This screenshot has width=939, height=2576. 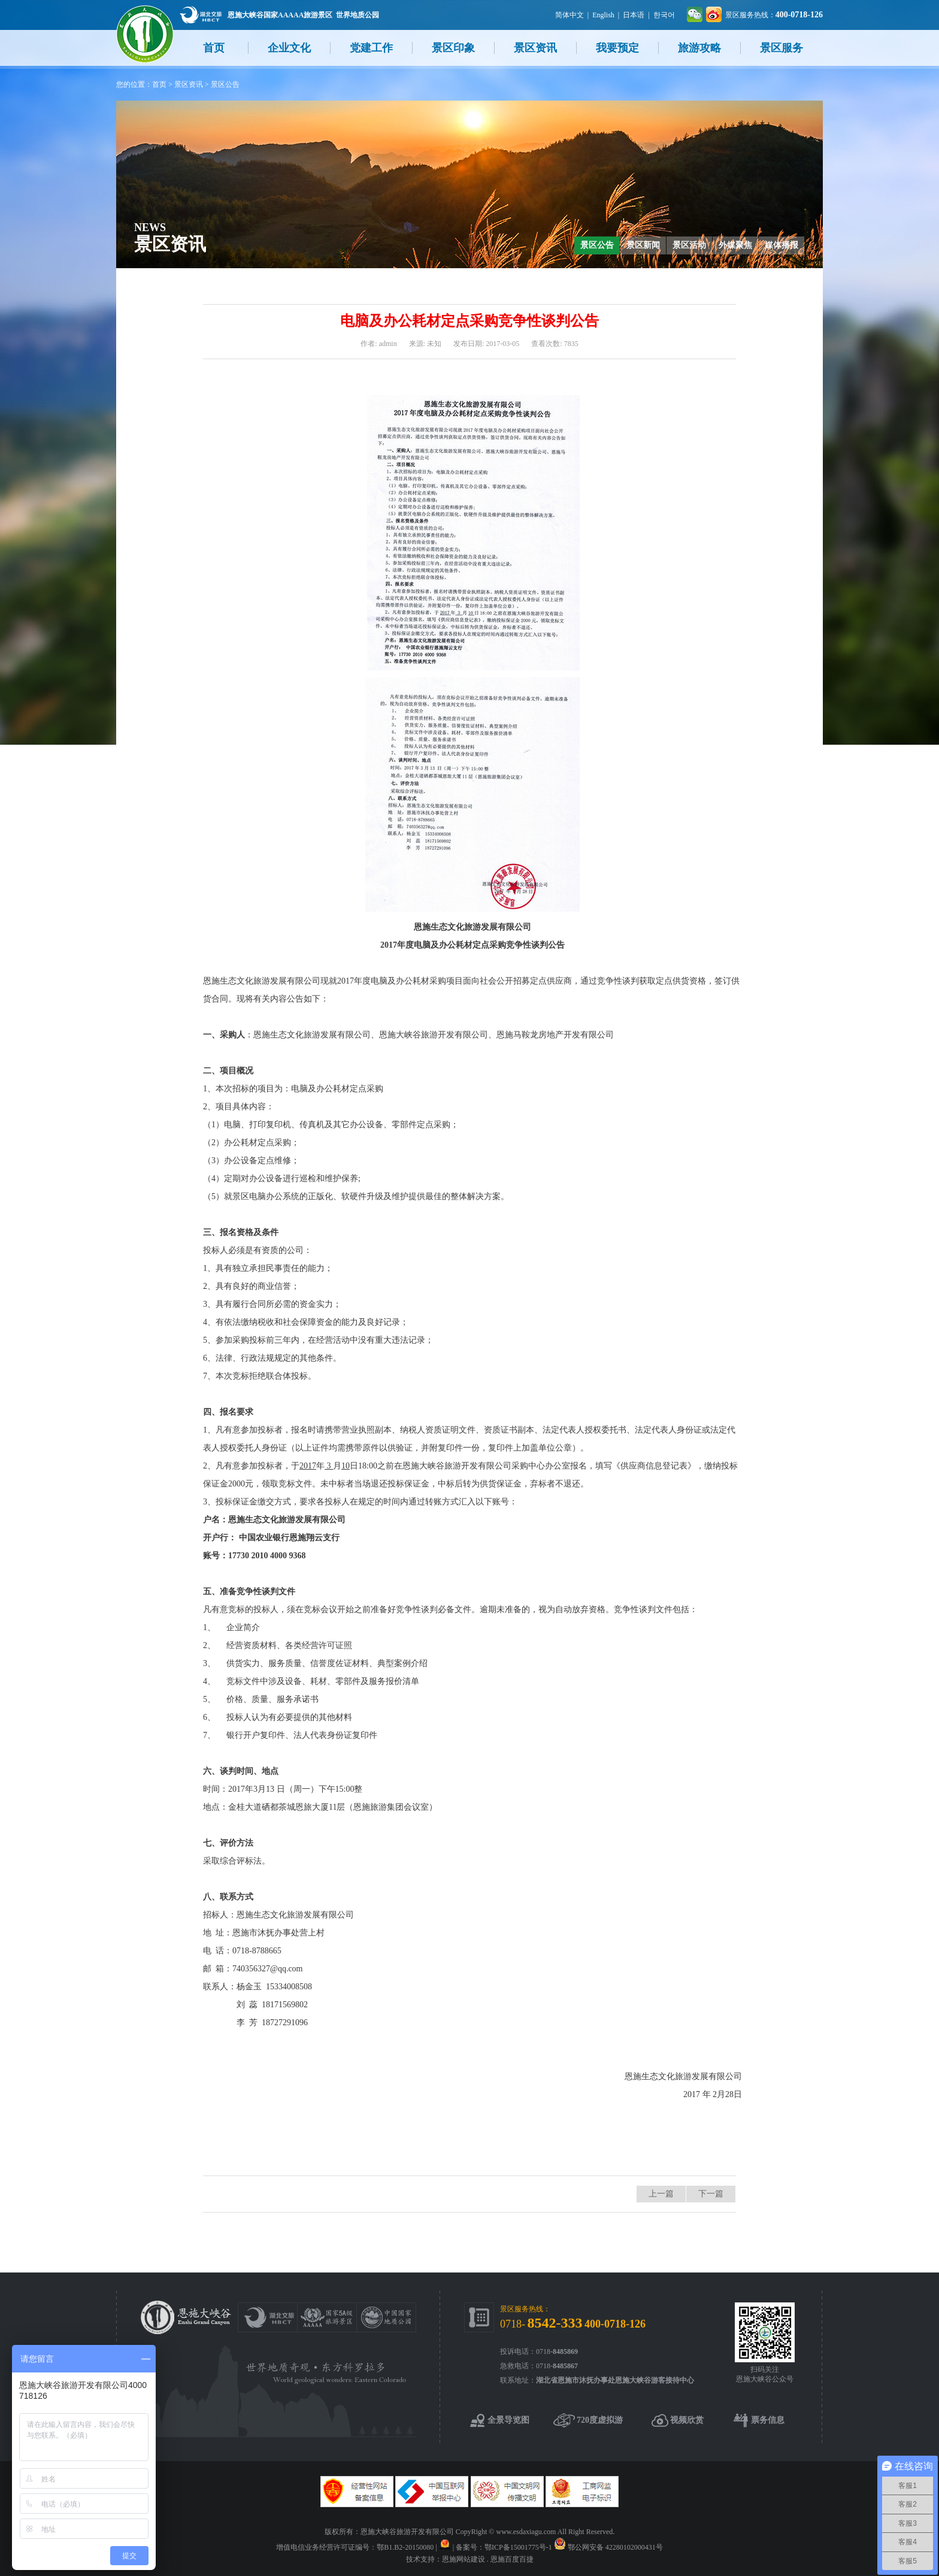 What do you see at coordinates (664, 15) in the screenshot?
I see `한국어` at bounding box center [664, 15].